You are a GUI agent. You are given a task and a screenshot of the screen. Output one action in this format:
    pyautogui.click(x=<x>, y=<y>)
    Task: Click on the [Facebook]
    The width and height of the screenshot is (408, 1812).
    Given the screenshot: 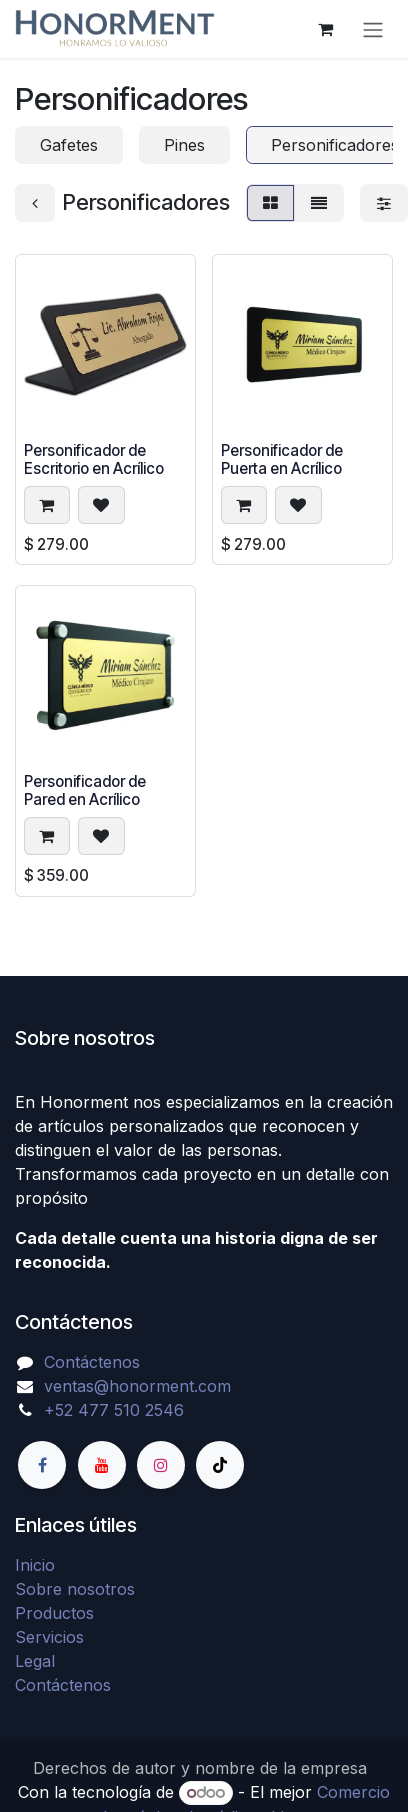 What is the action you would take?
    pyautogui.click(x=42, y=1465)
    